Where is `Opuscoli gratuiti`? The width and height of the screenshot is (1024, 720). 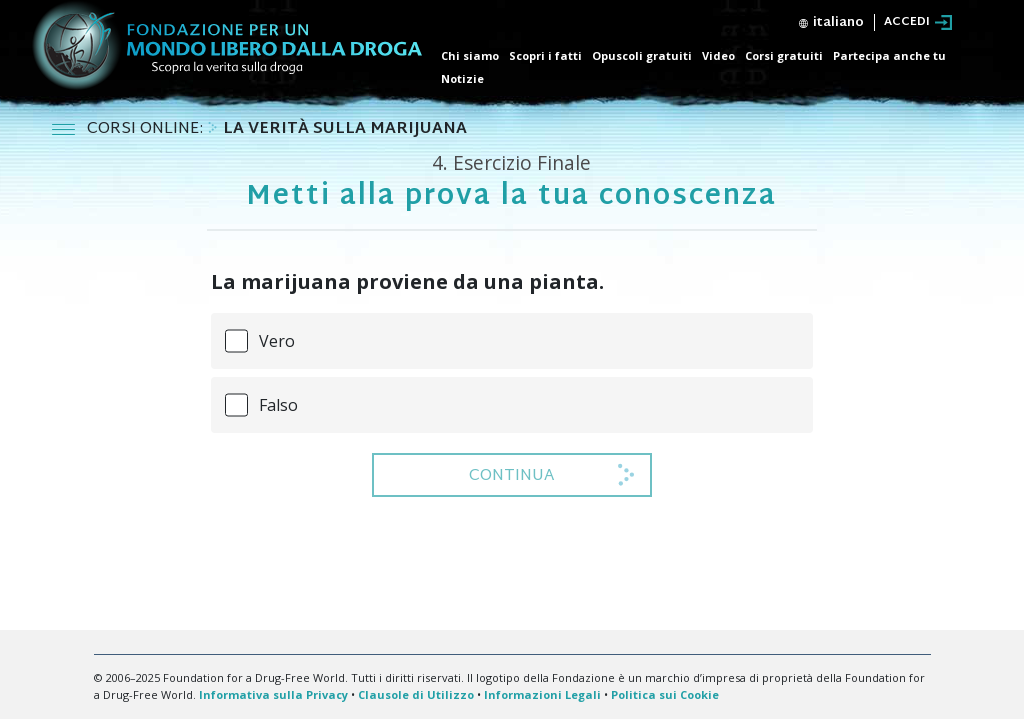
Opuscoli gratuiti is located at coordinates (642, 55).